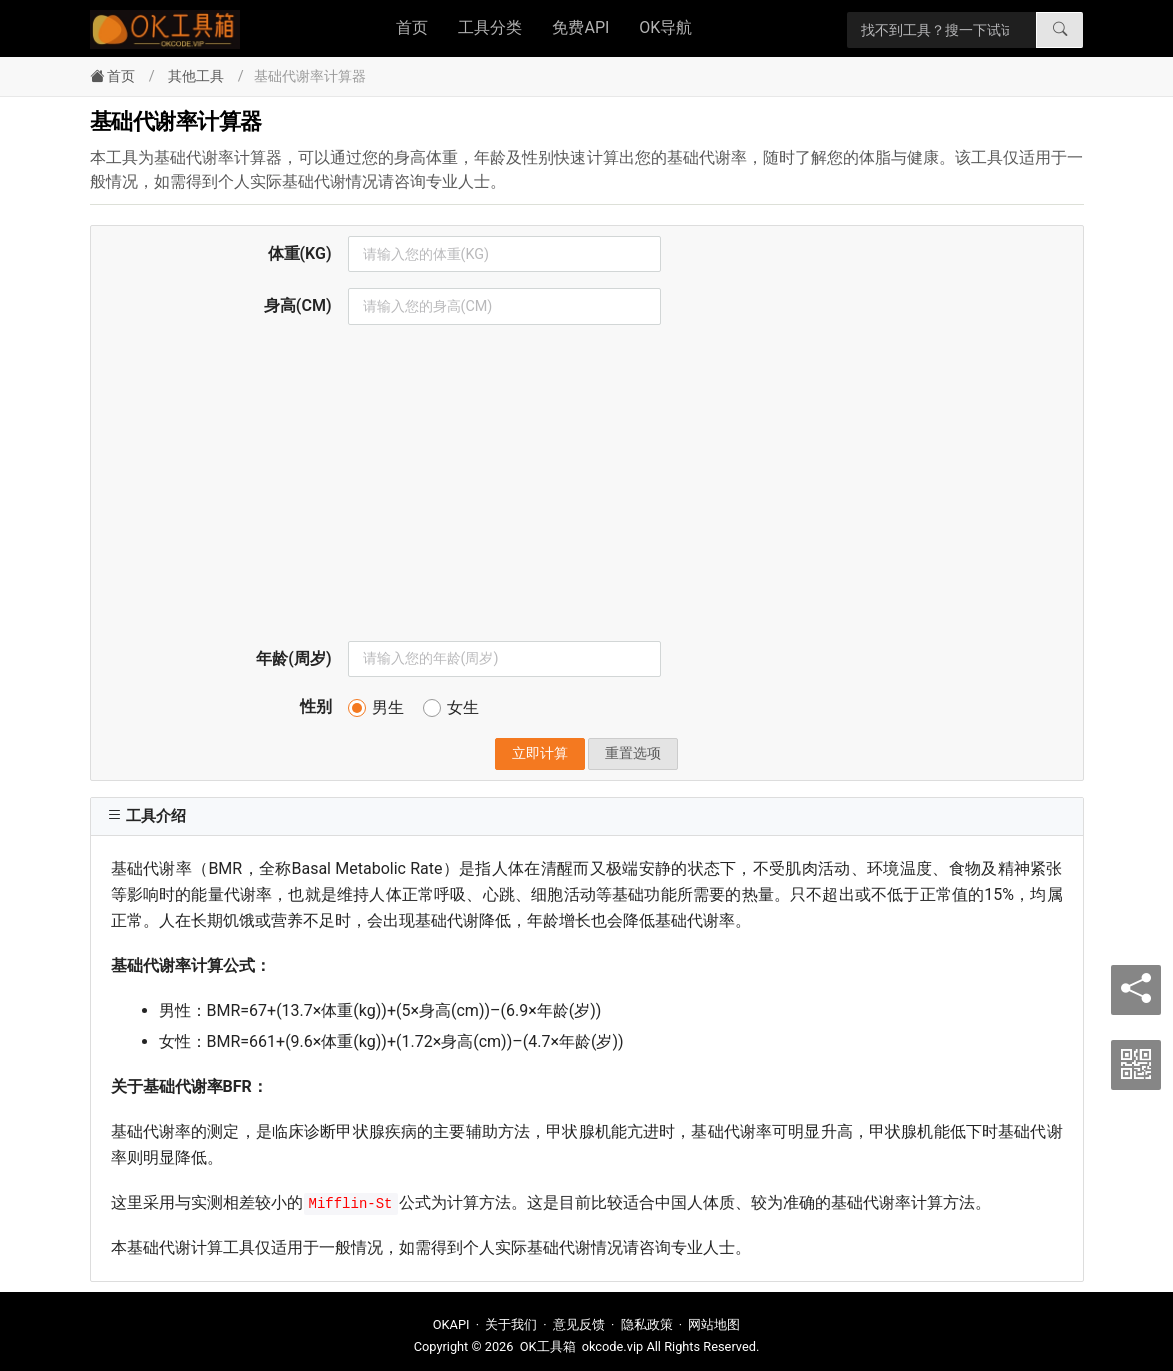 This screenshot has height=1371, width=1173. I want to click on 重置选项, so click(633, 753).